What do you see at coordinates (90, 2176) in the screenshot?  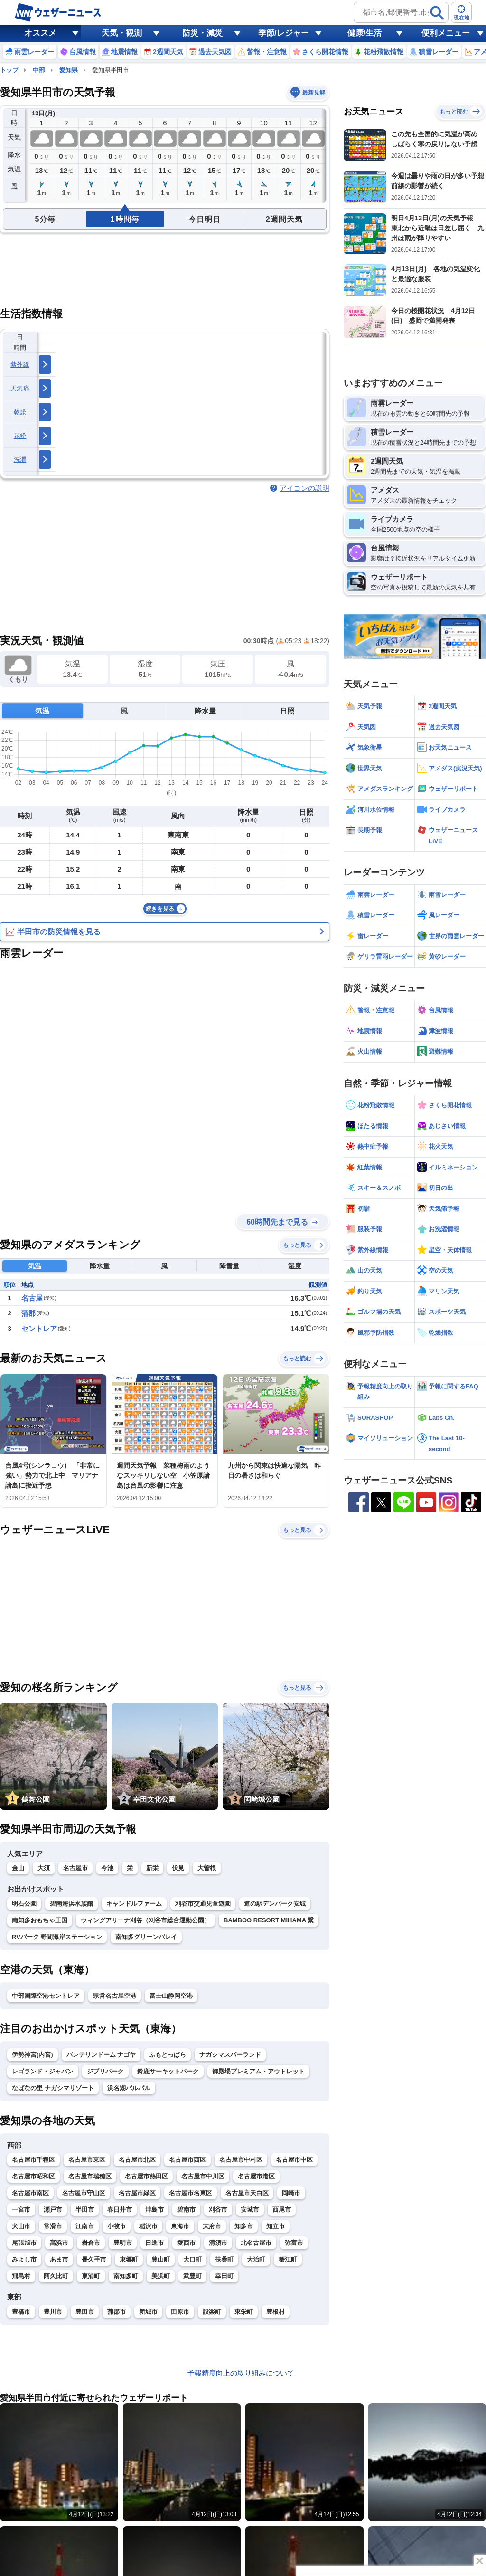 I see `名古屋市瑞穂区` at bounding box center [90, 2176].